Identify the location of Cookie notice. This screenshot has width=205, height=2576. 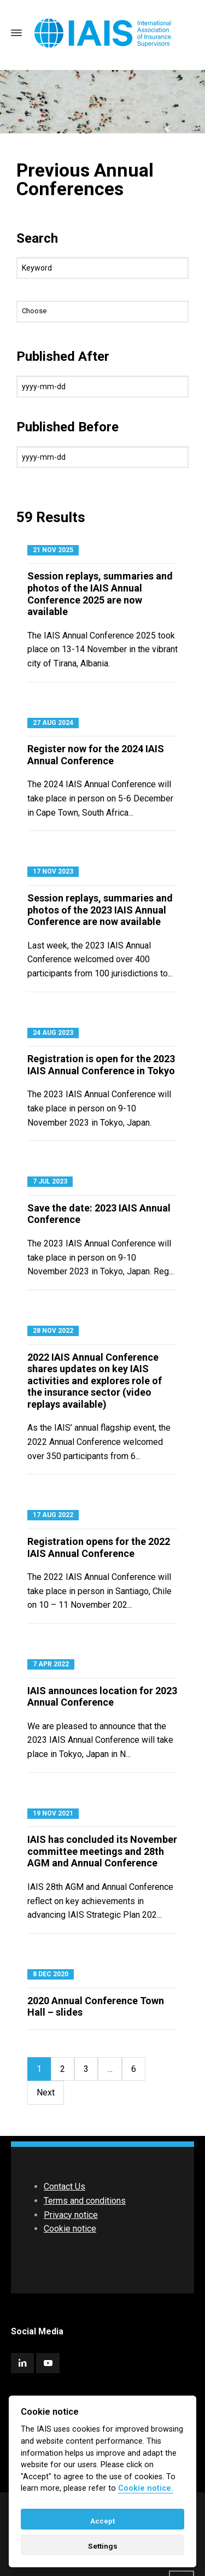
(70, 2228).